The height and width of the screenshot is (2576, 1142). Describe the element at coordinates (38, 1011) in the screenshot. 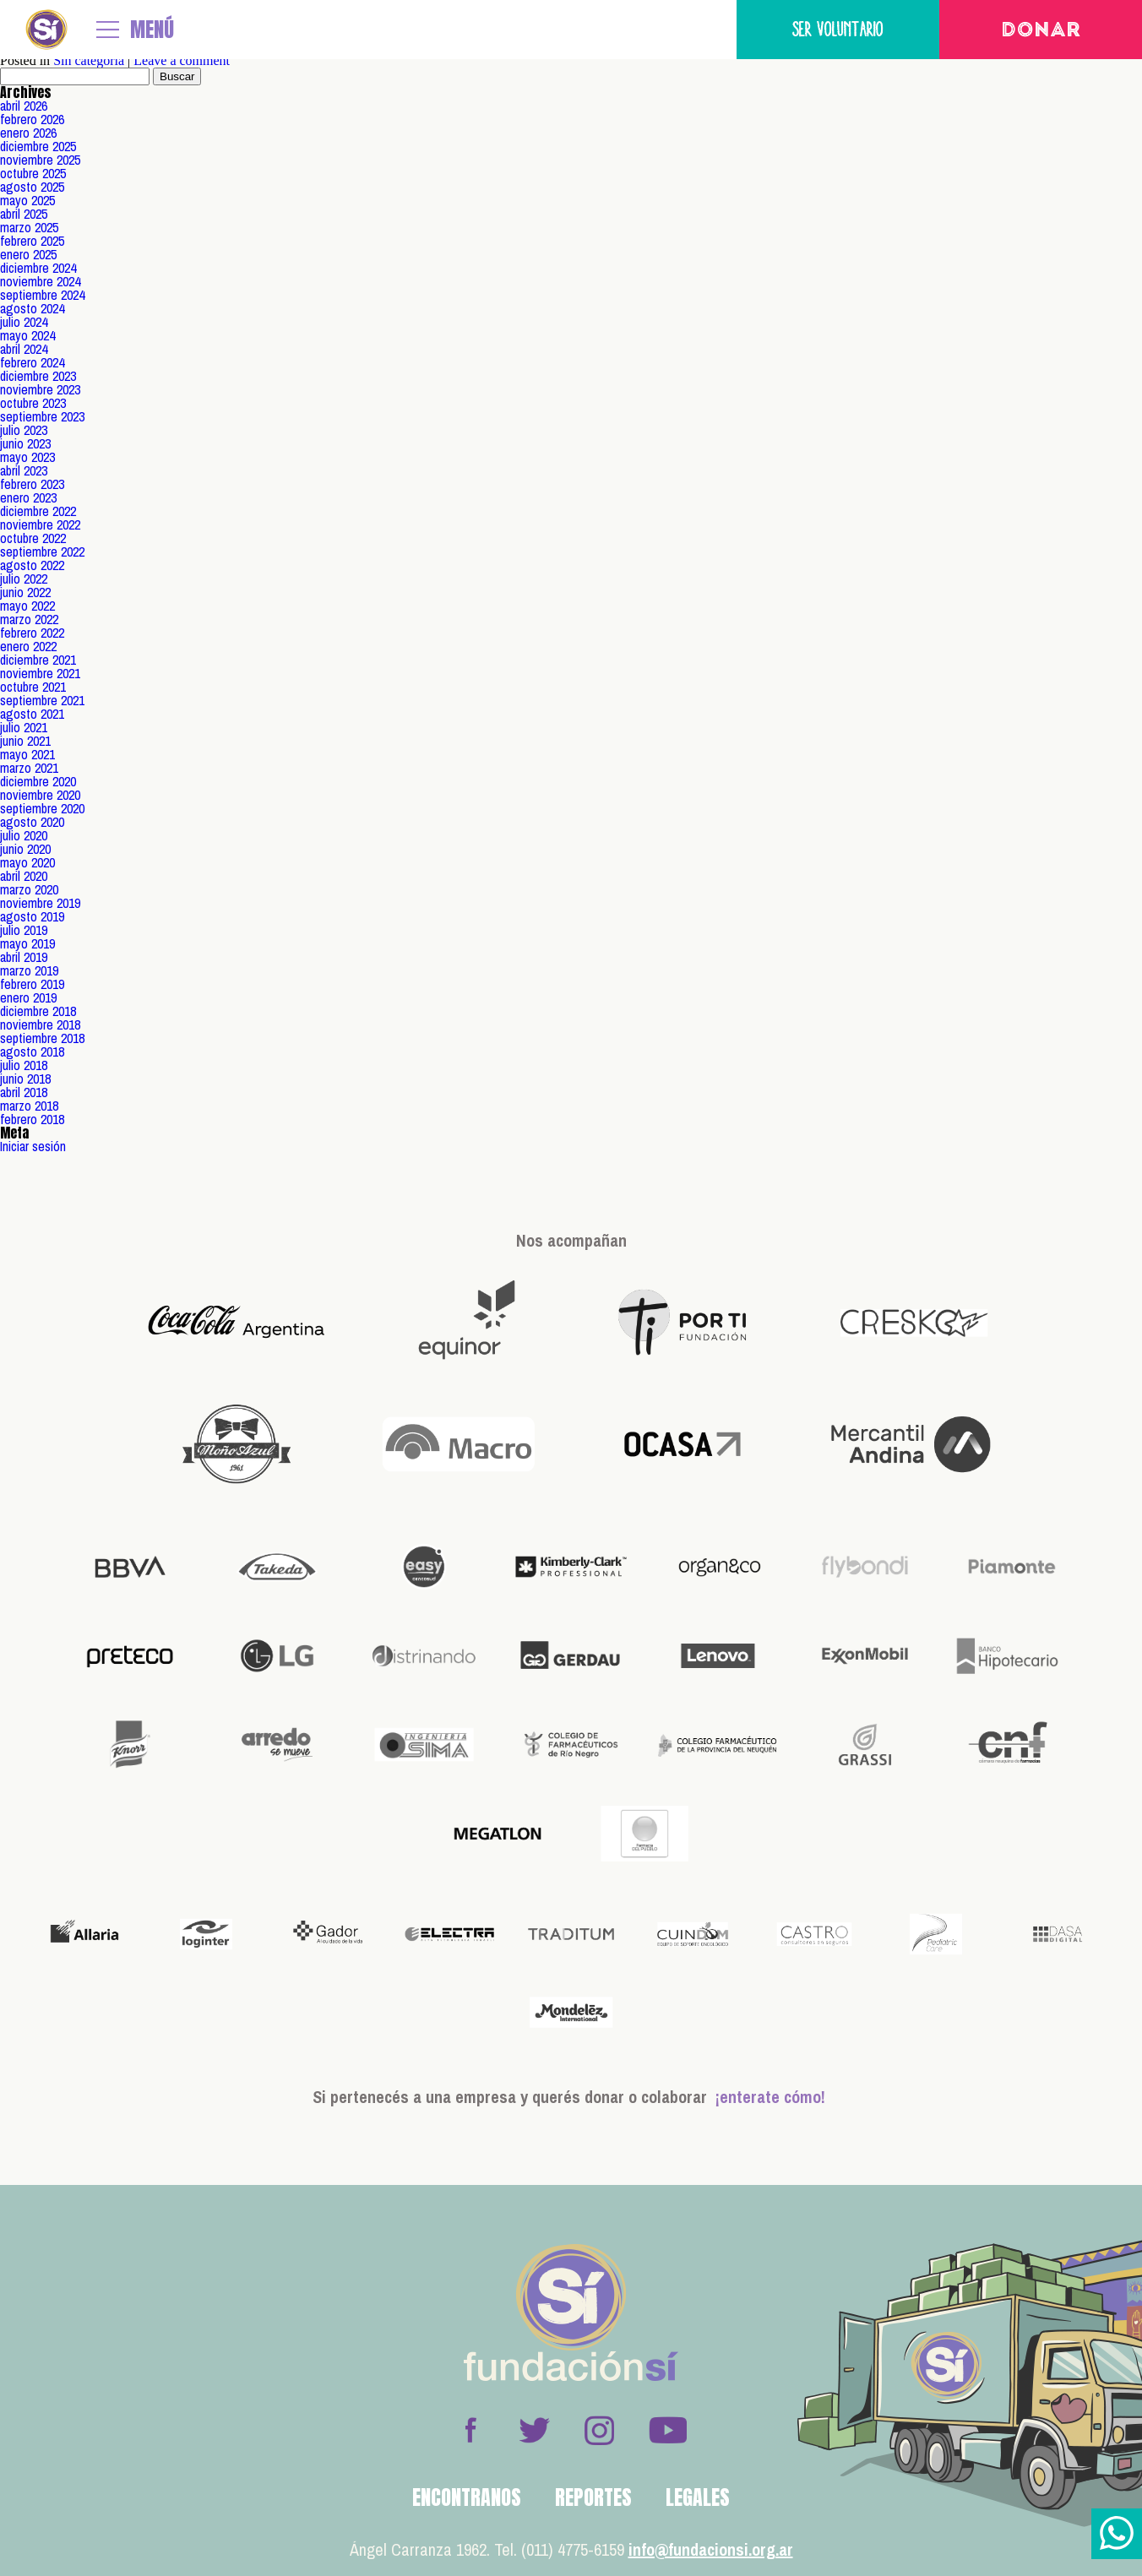

I see `diciembre 2018` at that location.